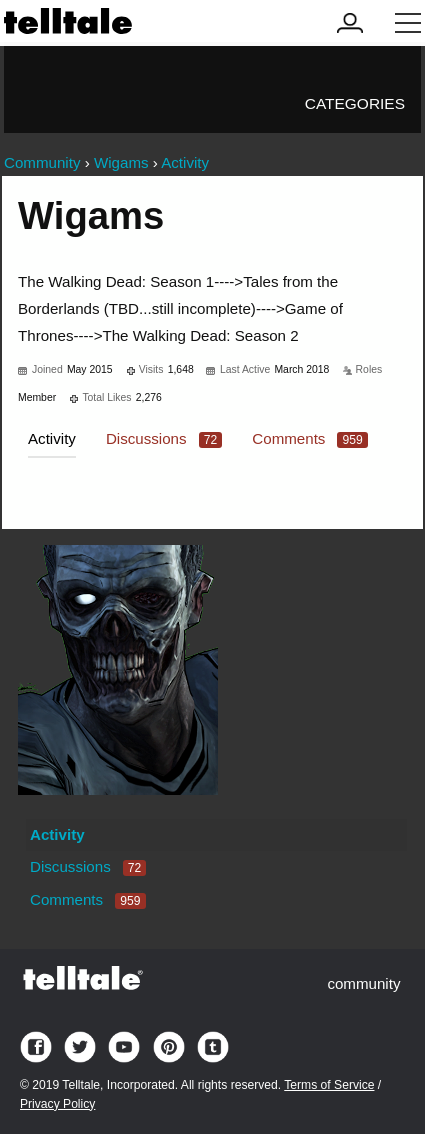 The height and width of the screenshot is (1134, 425). I want to click on Discussions, so click(164, 438).